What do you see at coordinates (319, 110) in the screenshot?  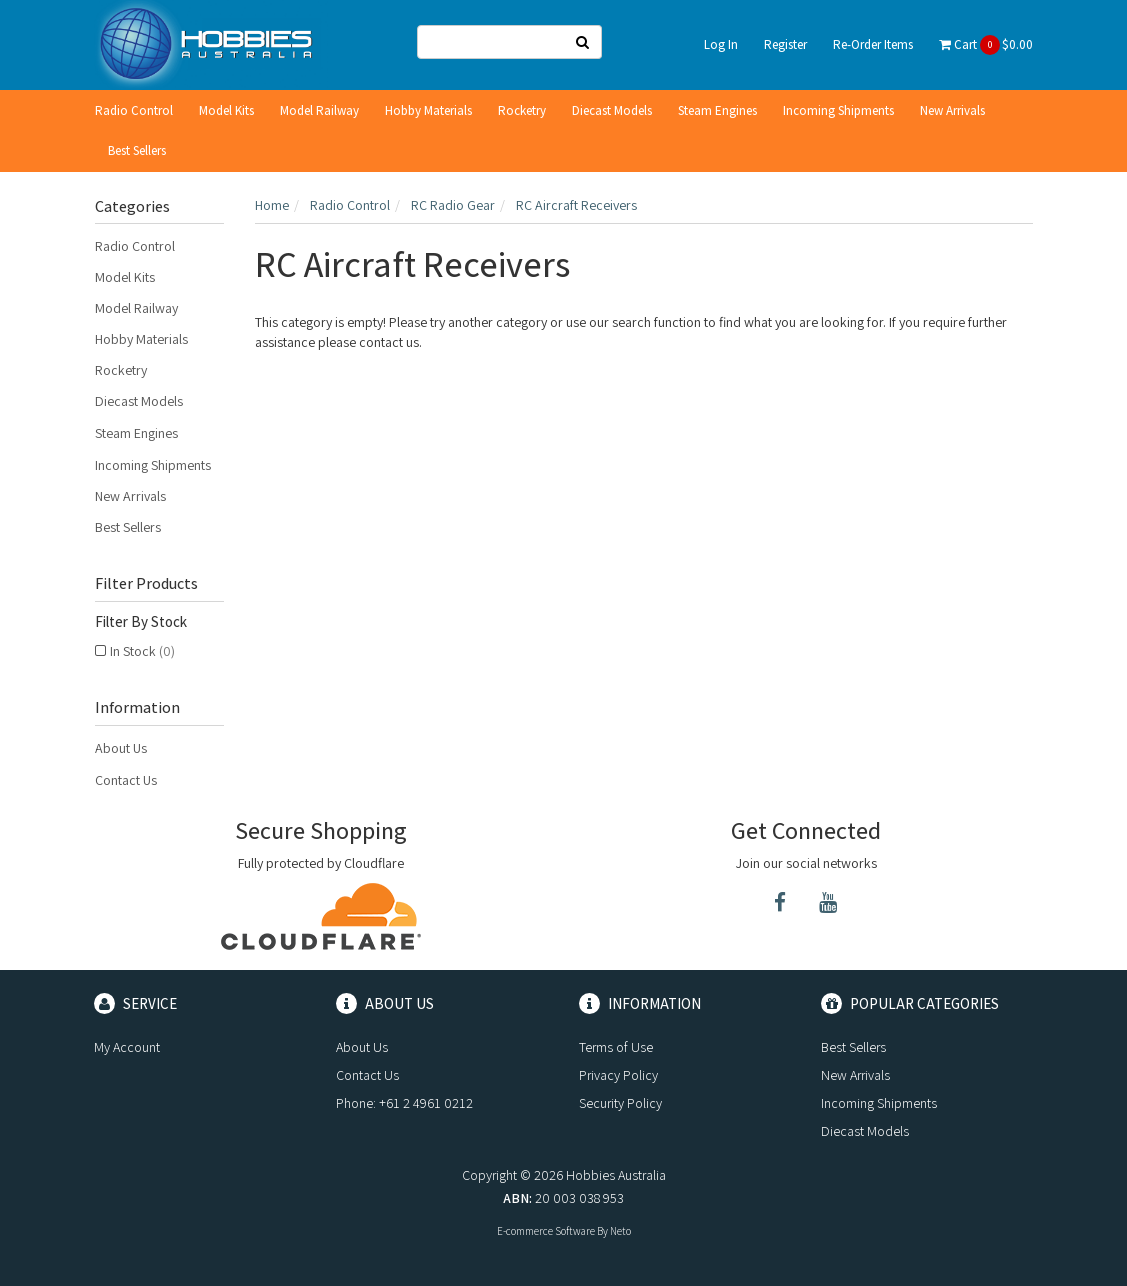 I see `Model Railway` at bounding box center [319, 110].